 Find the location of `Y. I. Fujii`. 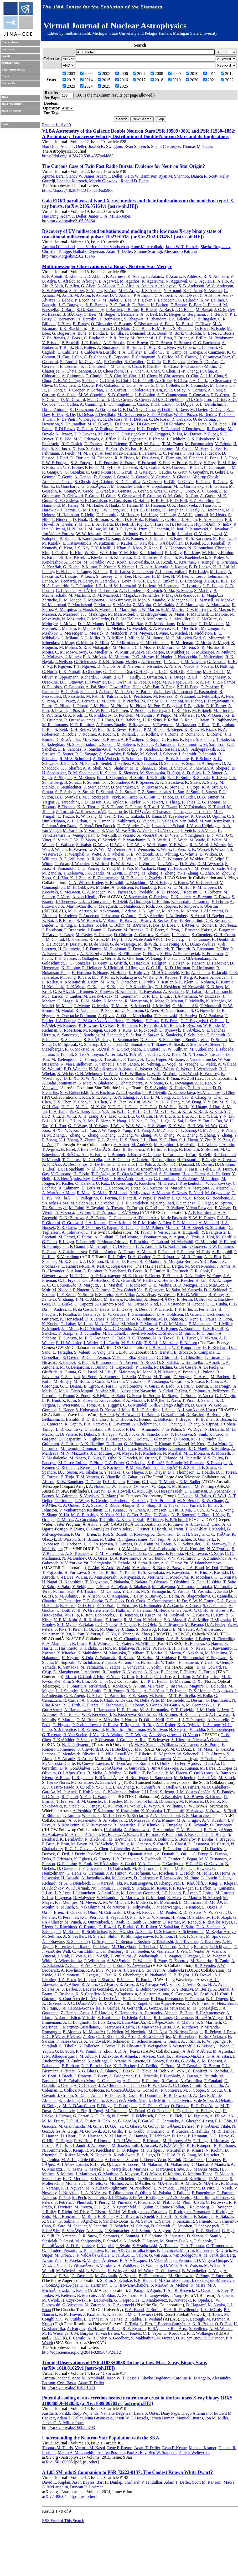

Y. I. Fujii is located at coordinates (157, 1539).